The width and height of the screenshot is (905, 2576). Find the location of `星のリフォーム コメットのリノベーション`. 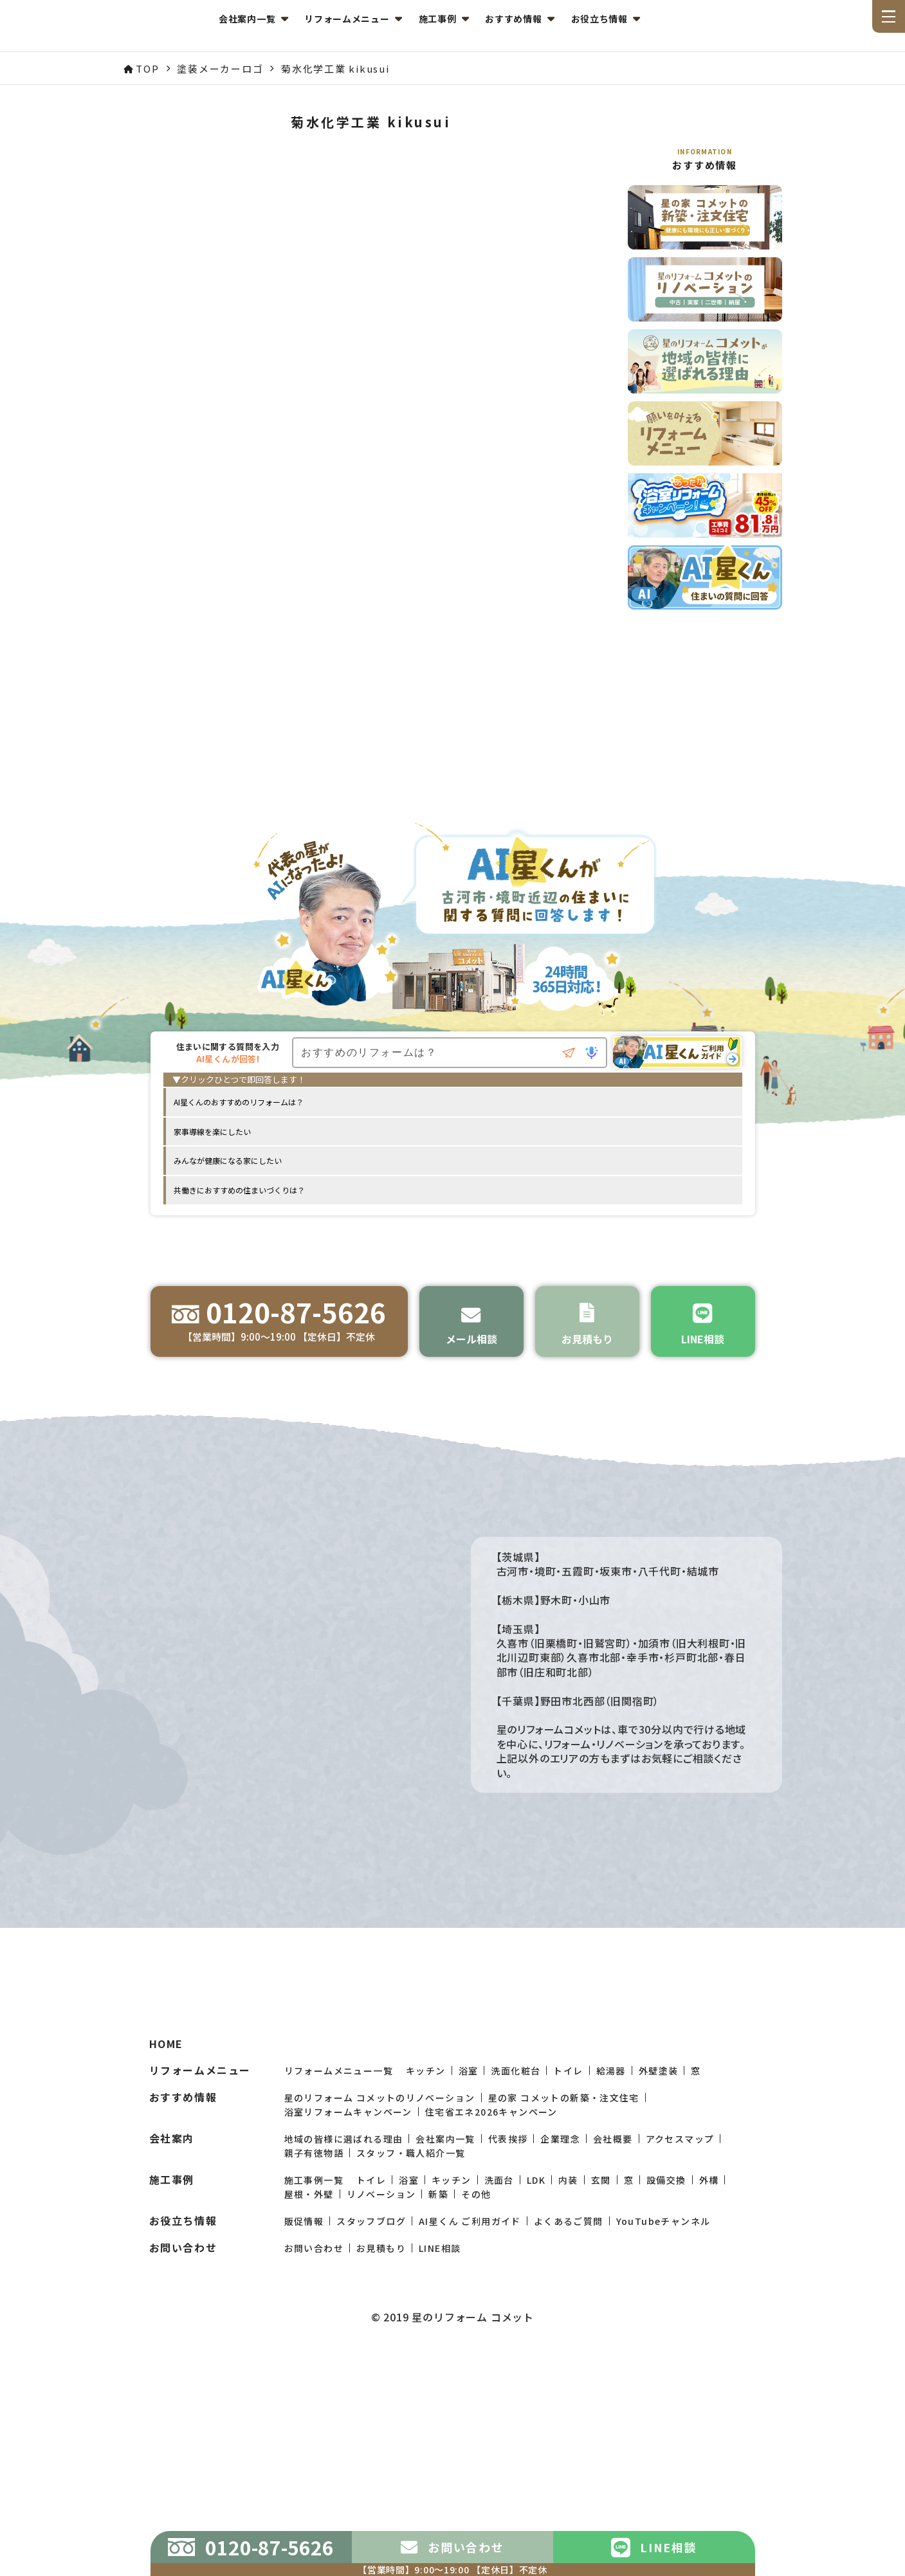

星のリフォーム コメットのリノベーション is located at coordinates (379, 2282).